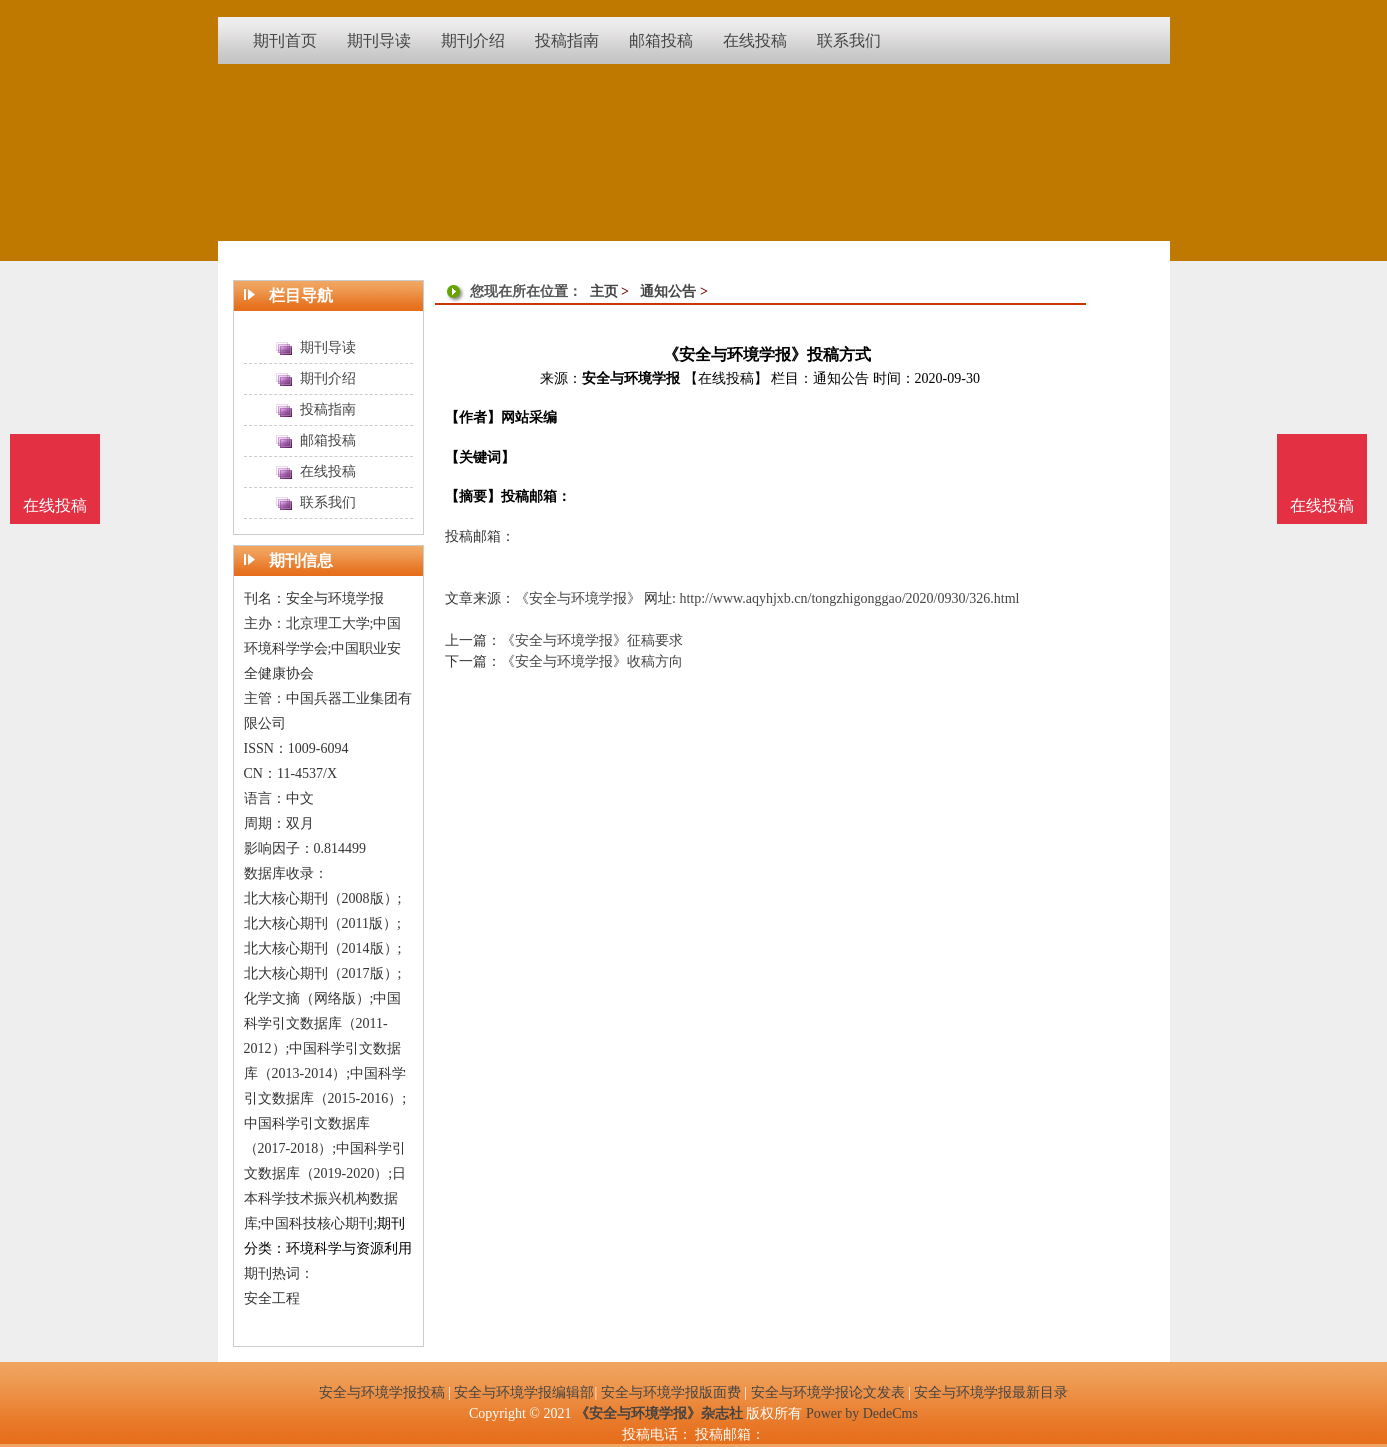 Image resolution: width=1387 pixels, height=1447 pixels. I want to click on 主页, so click(604, 291).